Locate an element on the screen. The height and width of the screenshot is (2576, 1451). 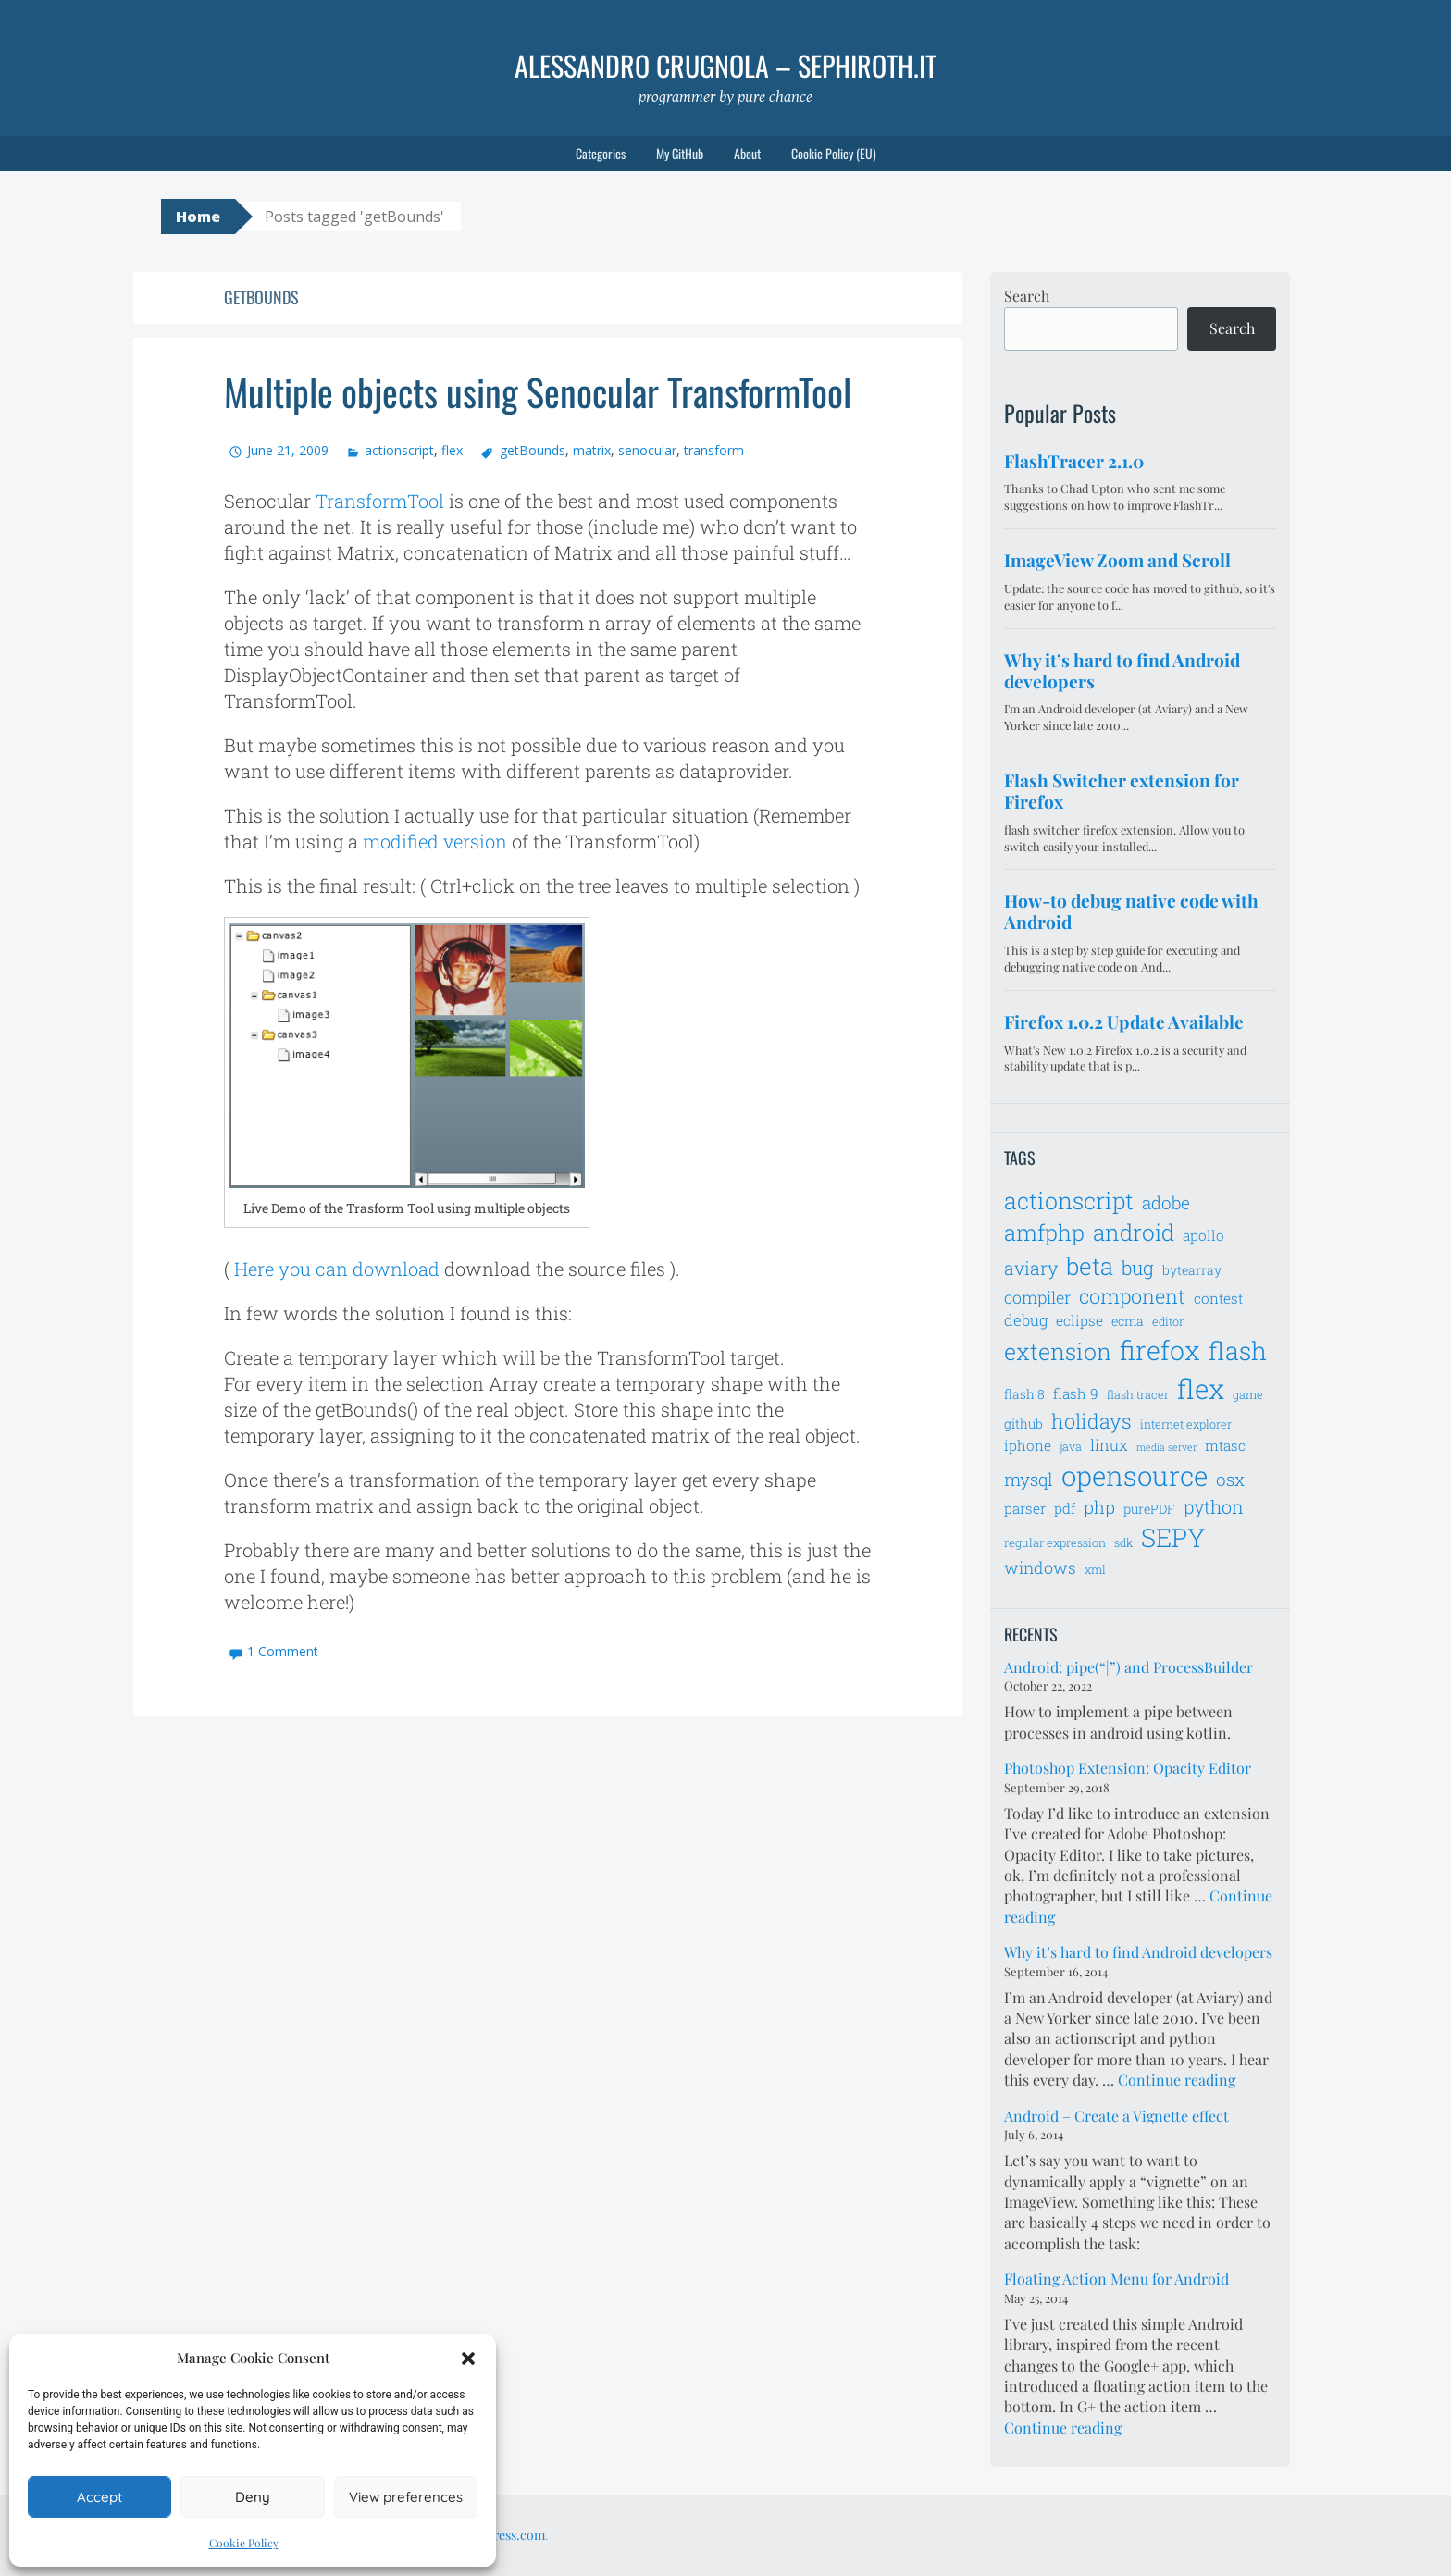
Why it’s hard to find Android developers is located at coordinates (1138, 1952).